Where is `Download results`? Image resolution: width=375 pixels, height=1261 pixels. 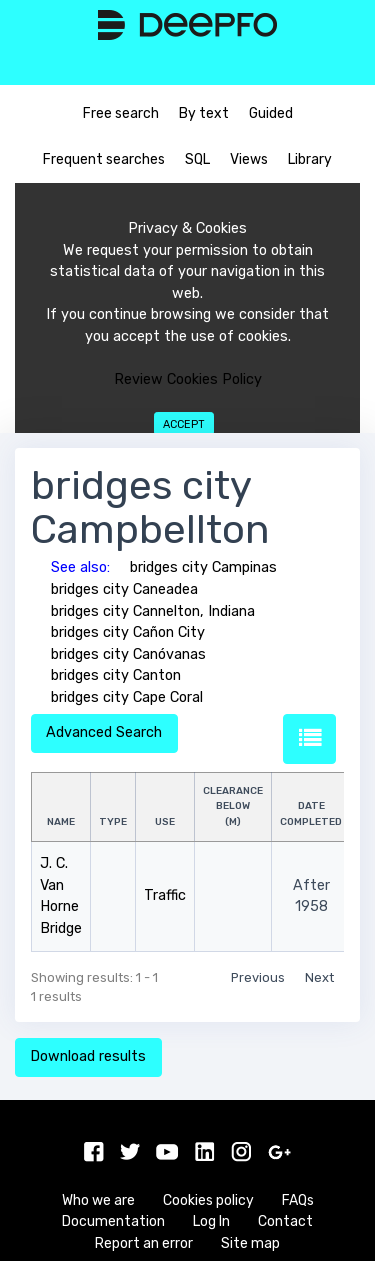
Download results is located at coordinates (88, 1056).